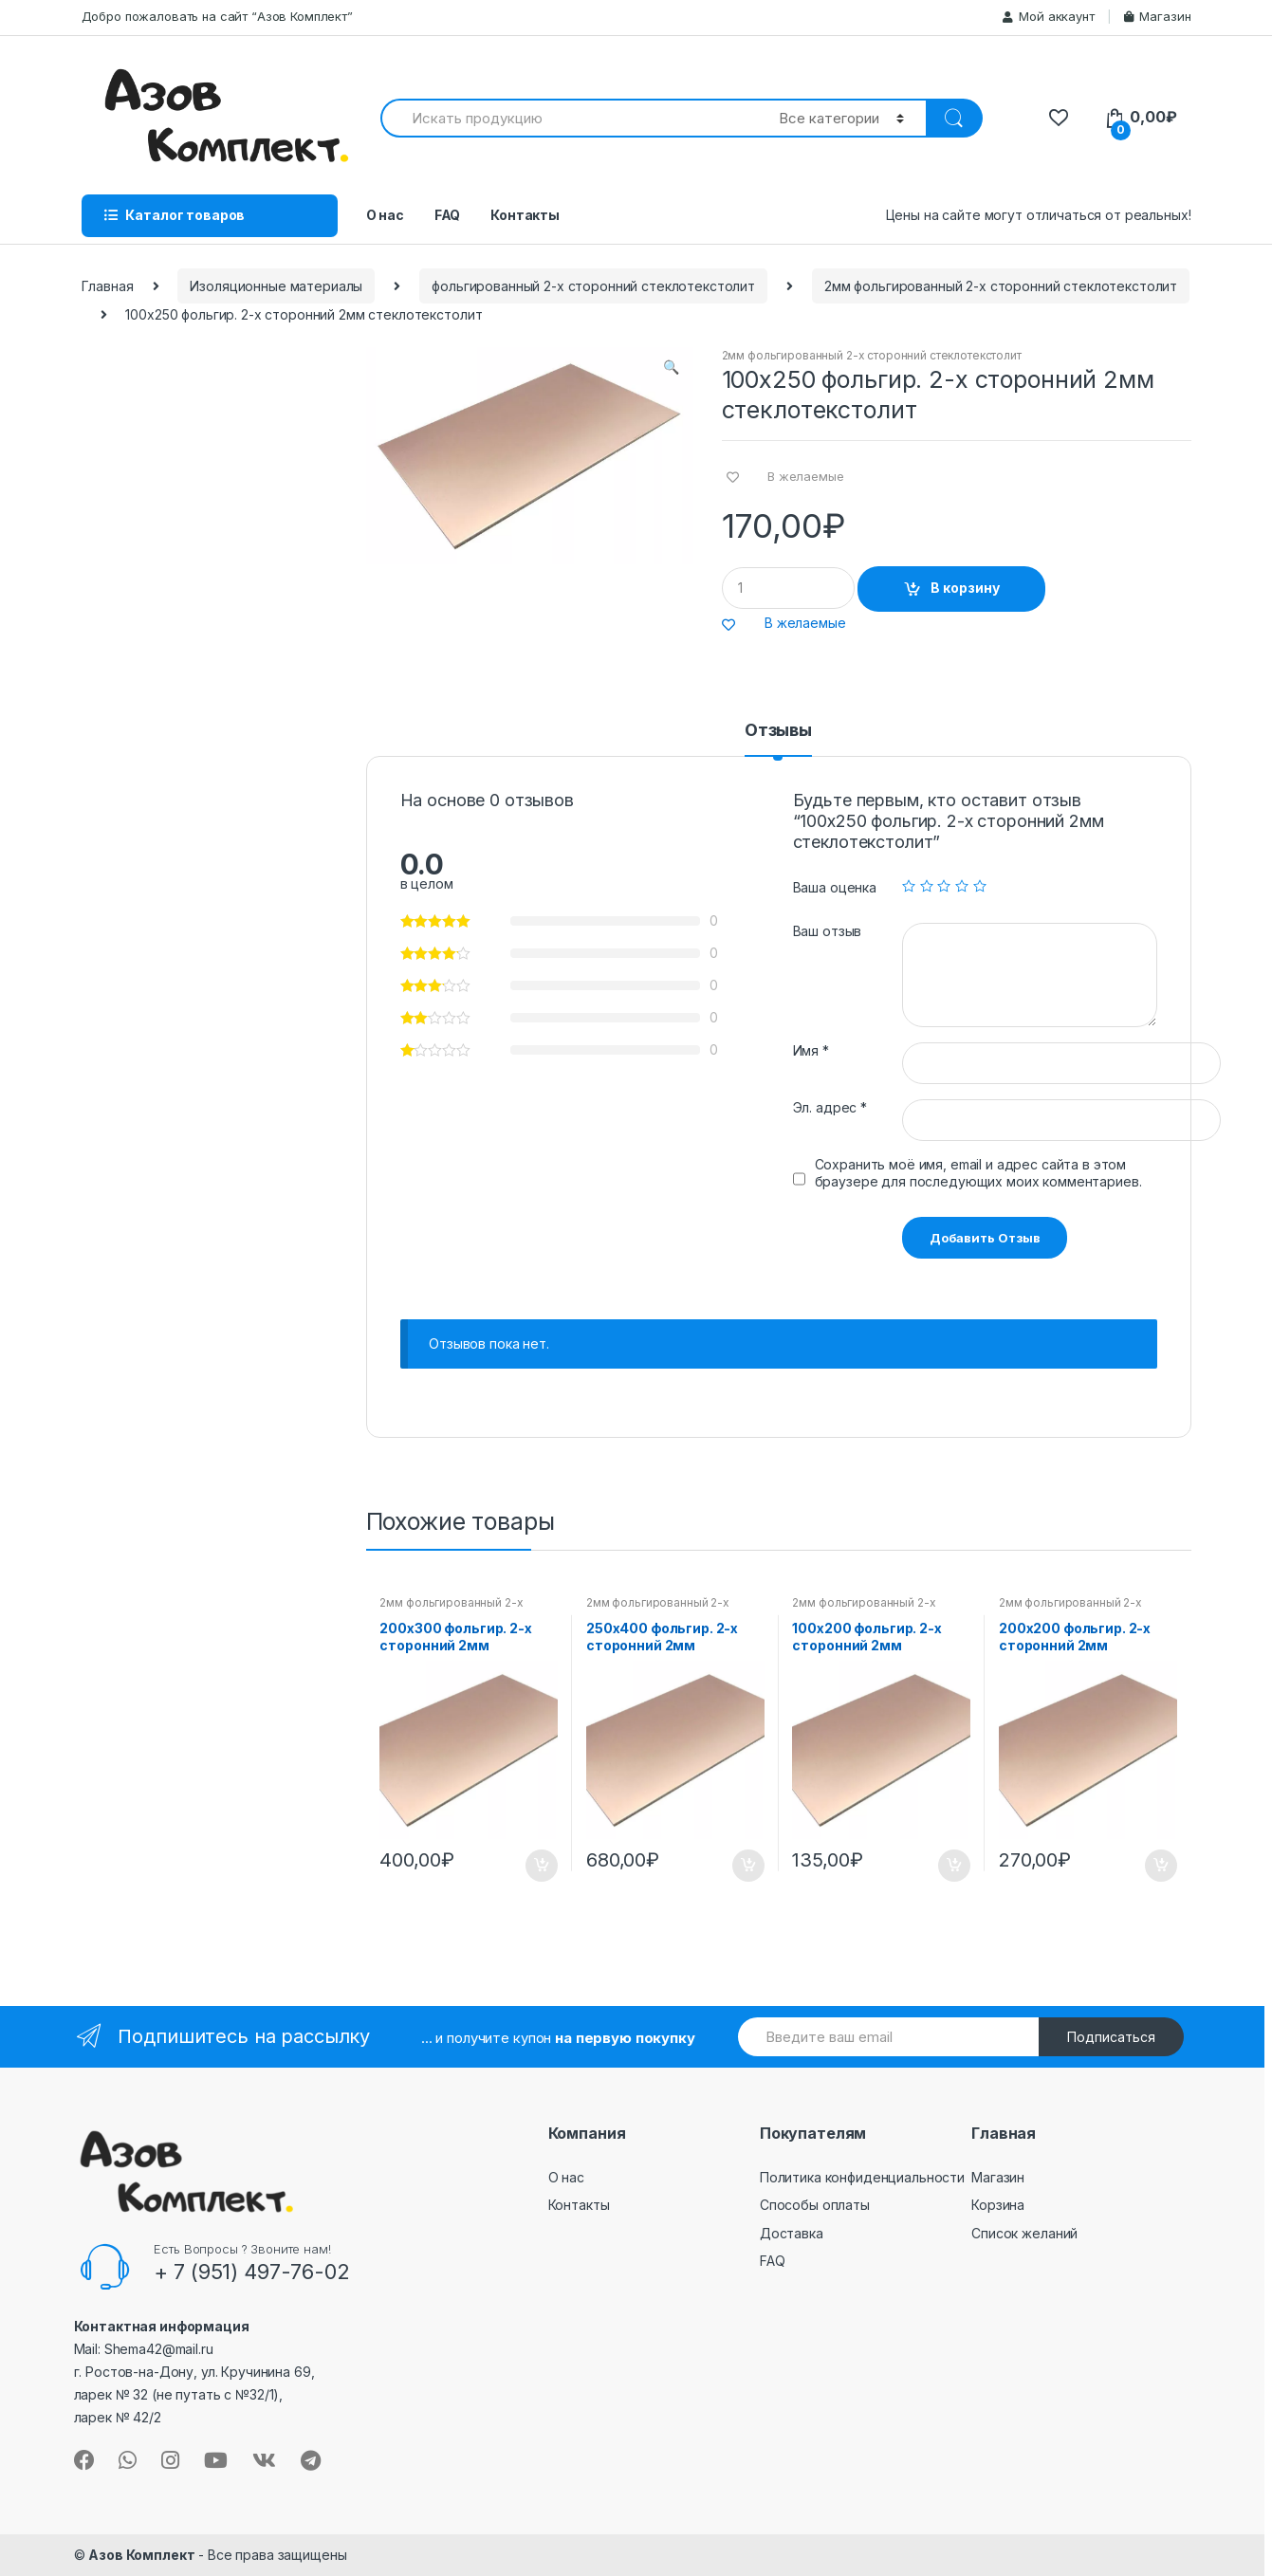  I want to click on В корзину [Добавить "250х400 фольгир. 2-х сторонний 2мм стеклотекстолит" в корзину], so click(747, 1865).